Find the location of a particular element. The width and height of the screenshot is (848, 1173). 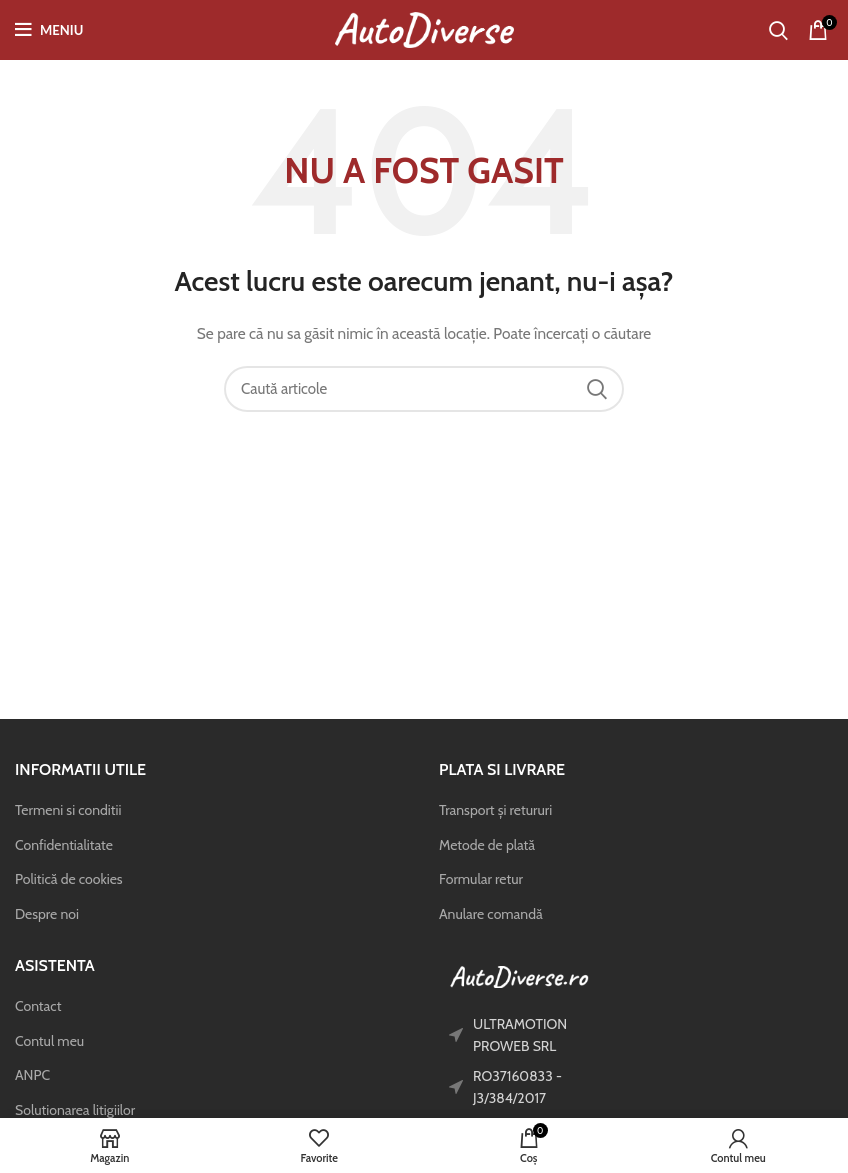

Formular retur is located at coordinates (481, 879).